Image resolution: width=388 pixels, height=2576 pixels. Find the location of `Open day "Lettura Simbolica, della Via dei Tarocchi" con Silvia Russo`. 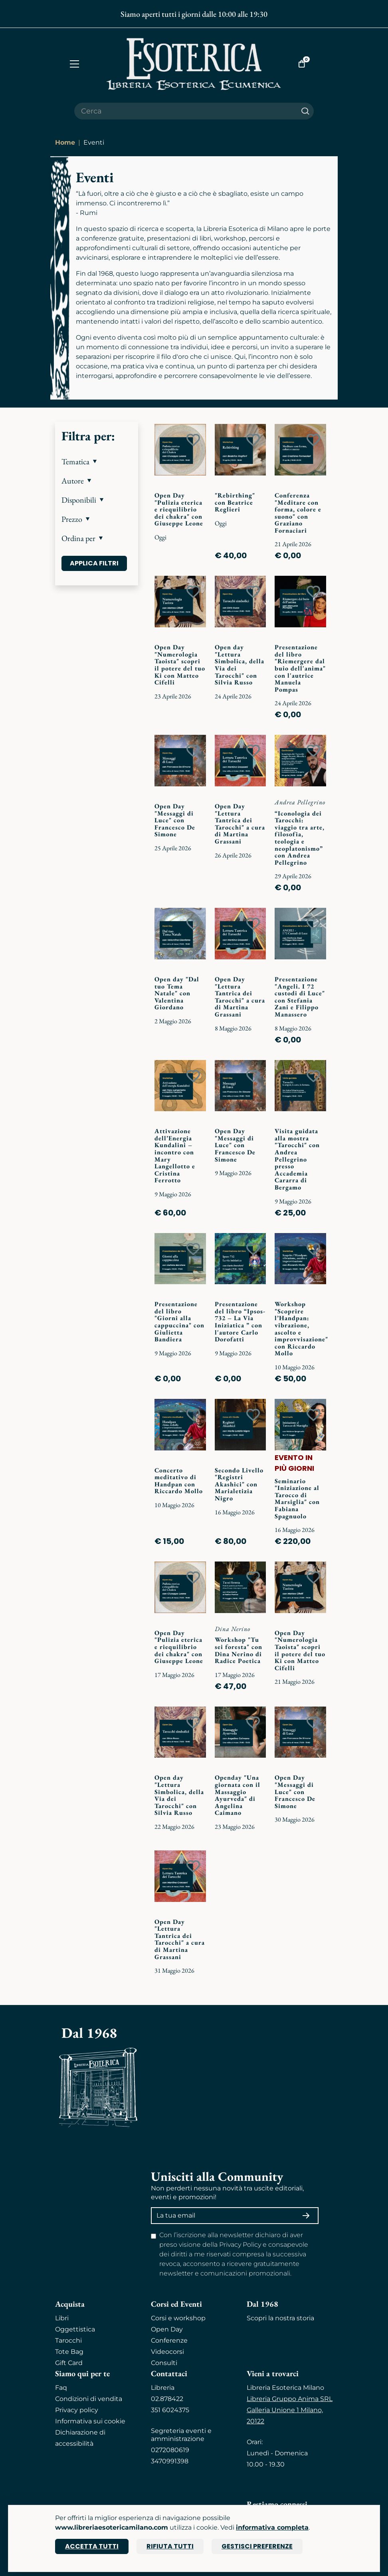

Open day "Lettura Simbolica, della Via dei Tarocchi" con Silvia Russo is located at coordinates (239, 664).